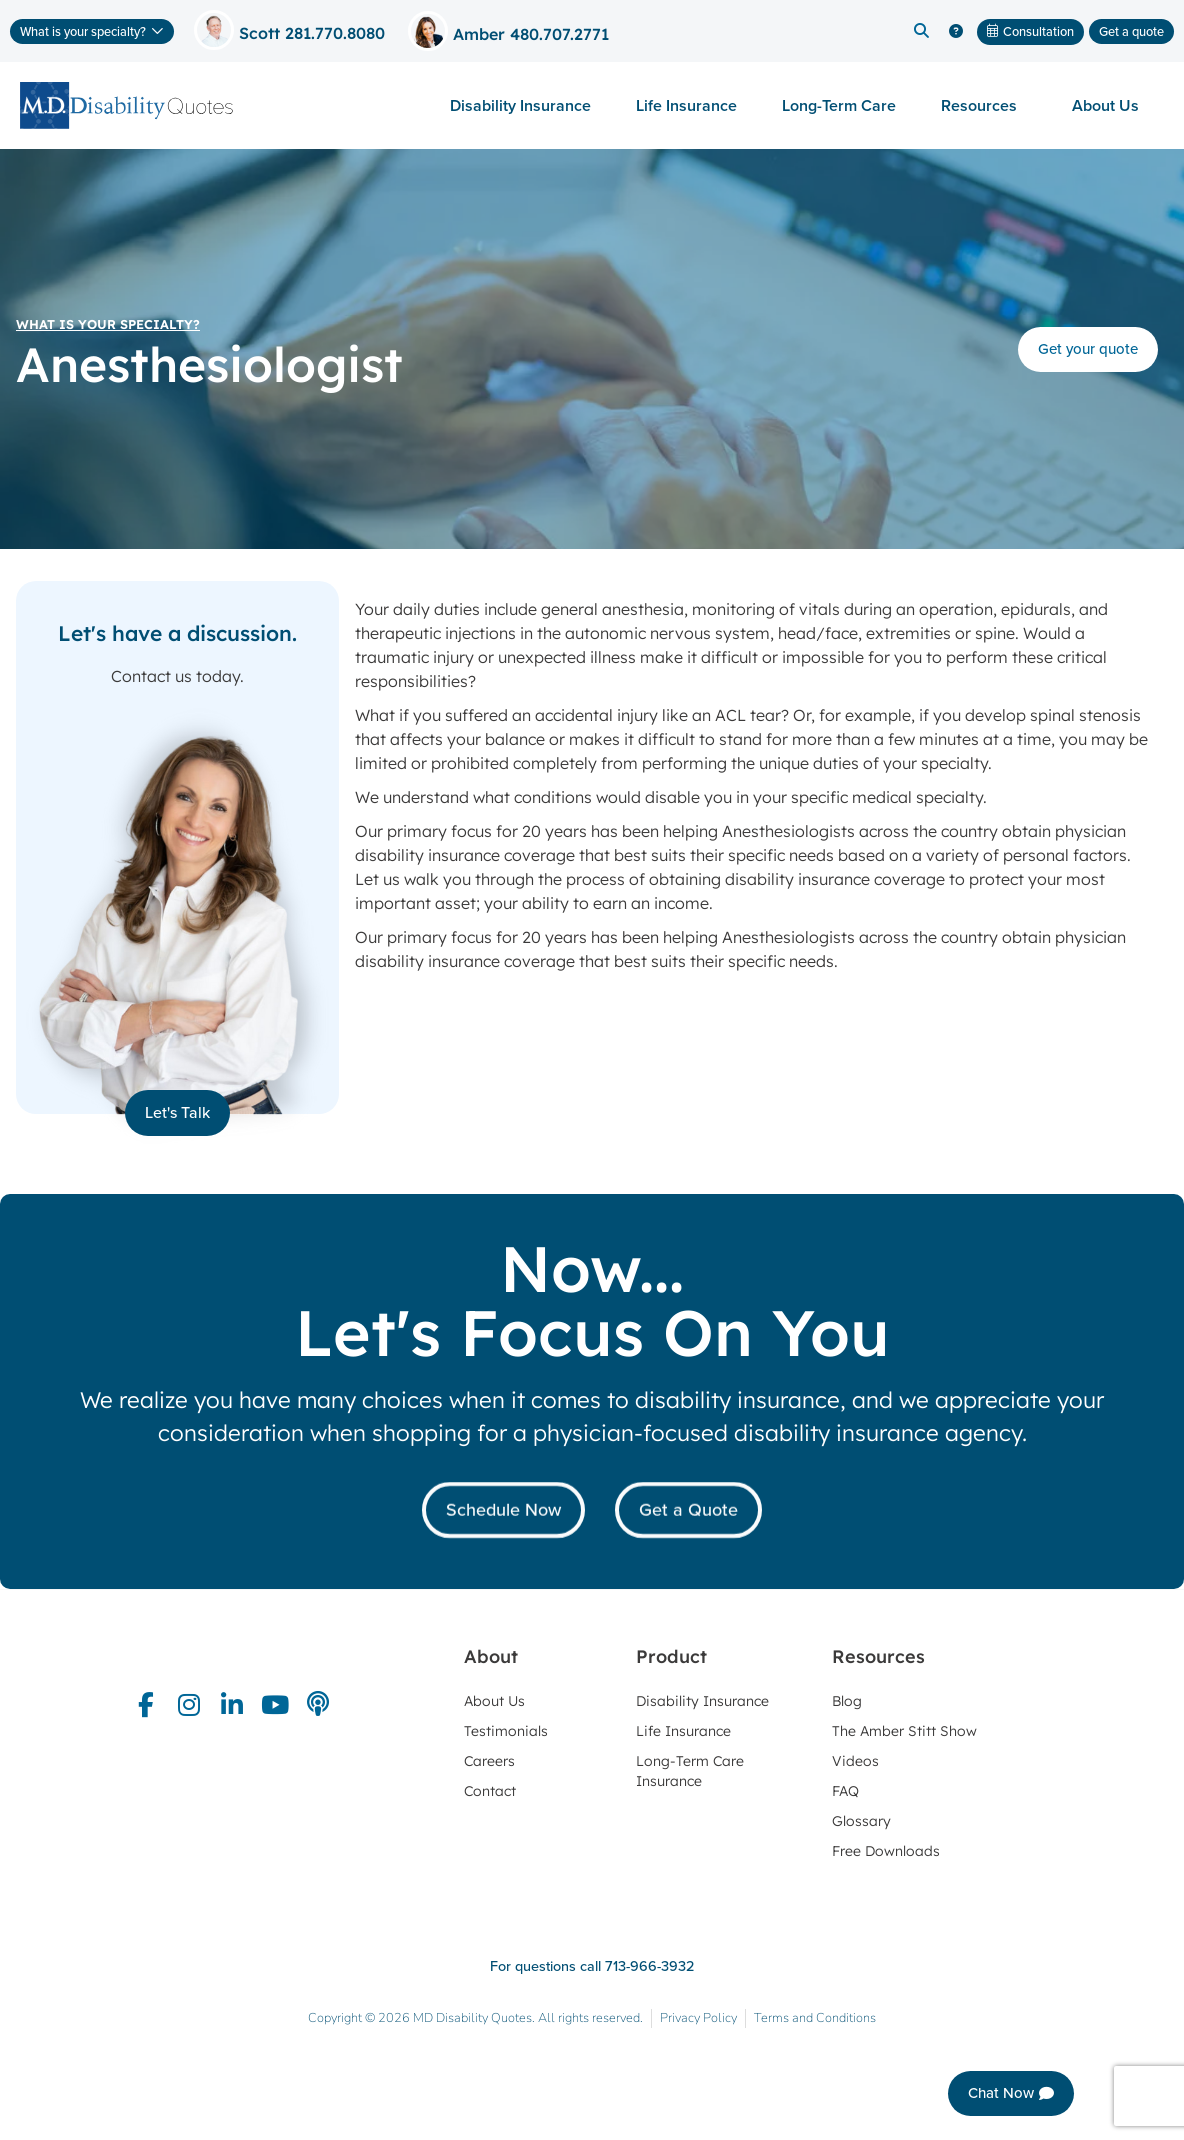 This screenshot has width=1184, height=2140. Describe the element at coordinates (108, 324) in the screenshot. I see `What is your specialty?` at that location.